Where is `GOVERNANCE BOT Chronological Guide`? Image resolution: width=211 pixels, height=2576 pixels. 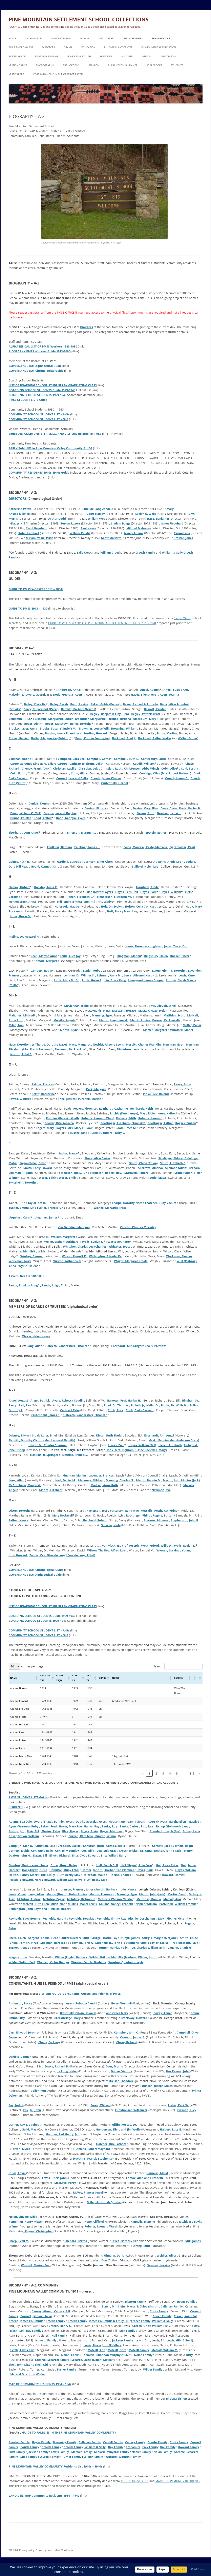 GOVERNANCE BOT Chronological Guide is located at coordinates (36, 1570).